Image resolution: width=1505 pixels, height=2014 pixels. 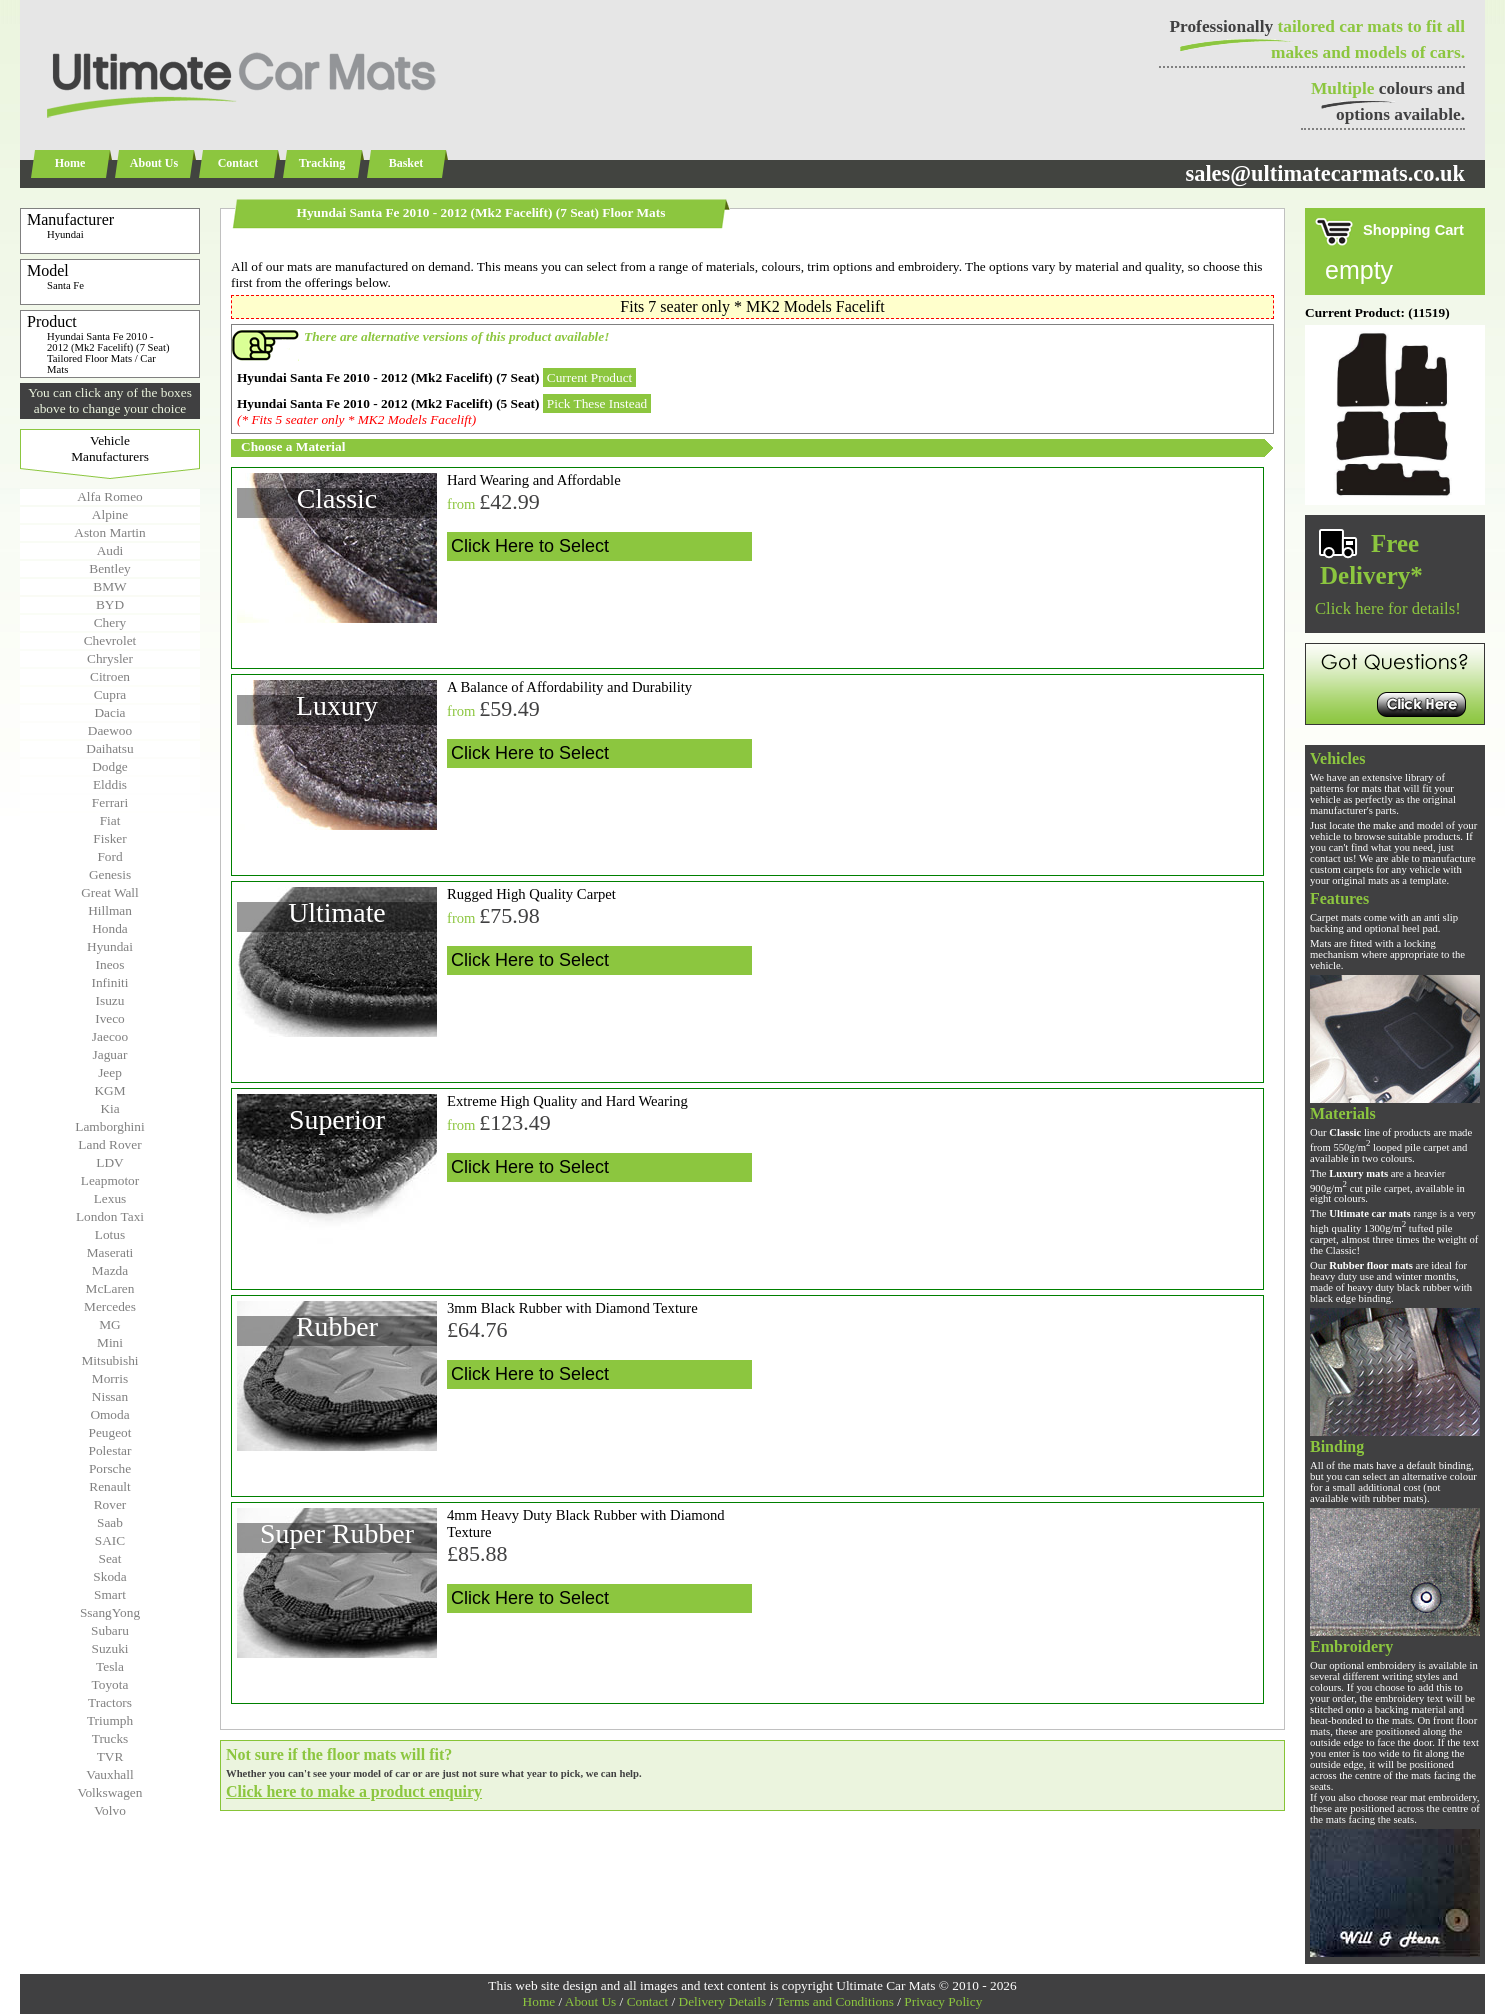 What do you see at coordinates (110, 1378) in the screenshot?
I see `Morris` at bounding box center [110, 1378].